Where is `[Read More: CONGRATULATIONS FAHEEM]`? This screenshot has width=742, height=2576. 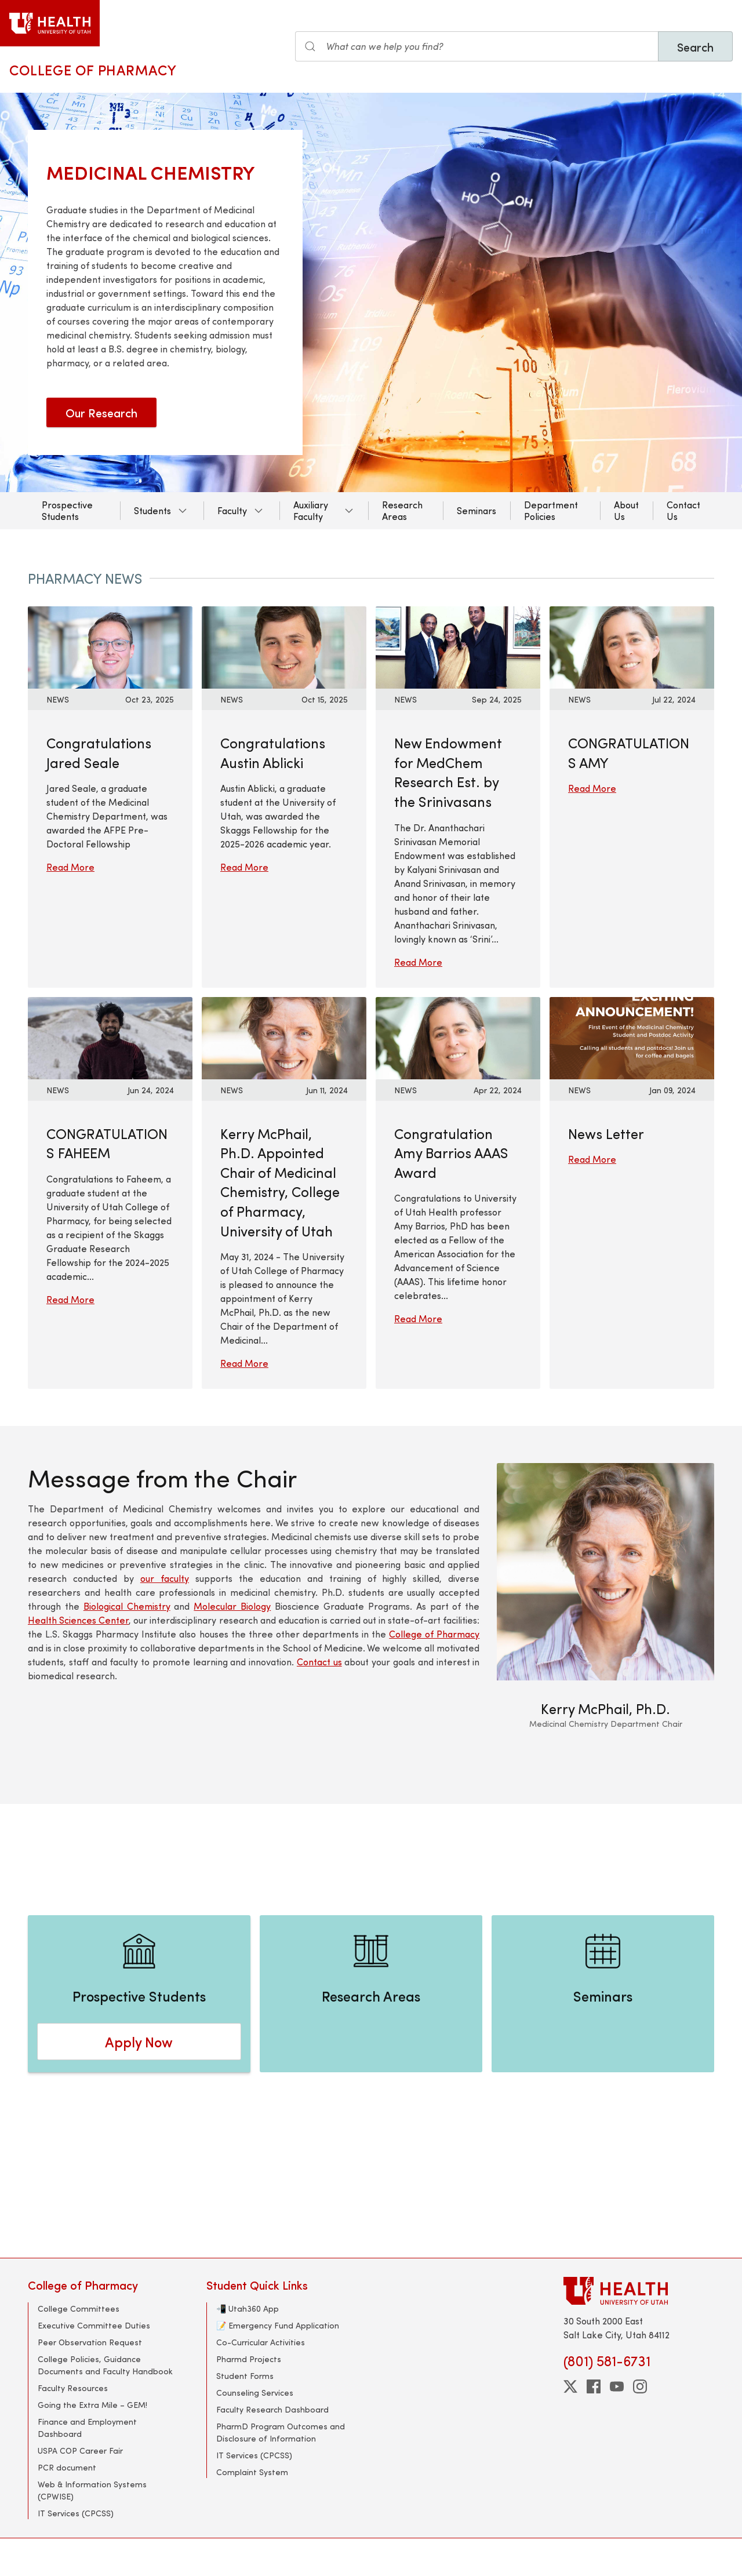 [Read More: CONGRATULATIONS FAHEEM] is located at coordinates (110, 1036).